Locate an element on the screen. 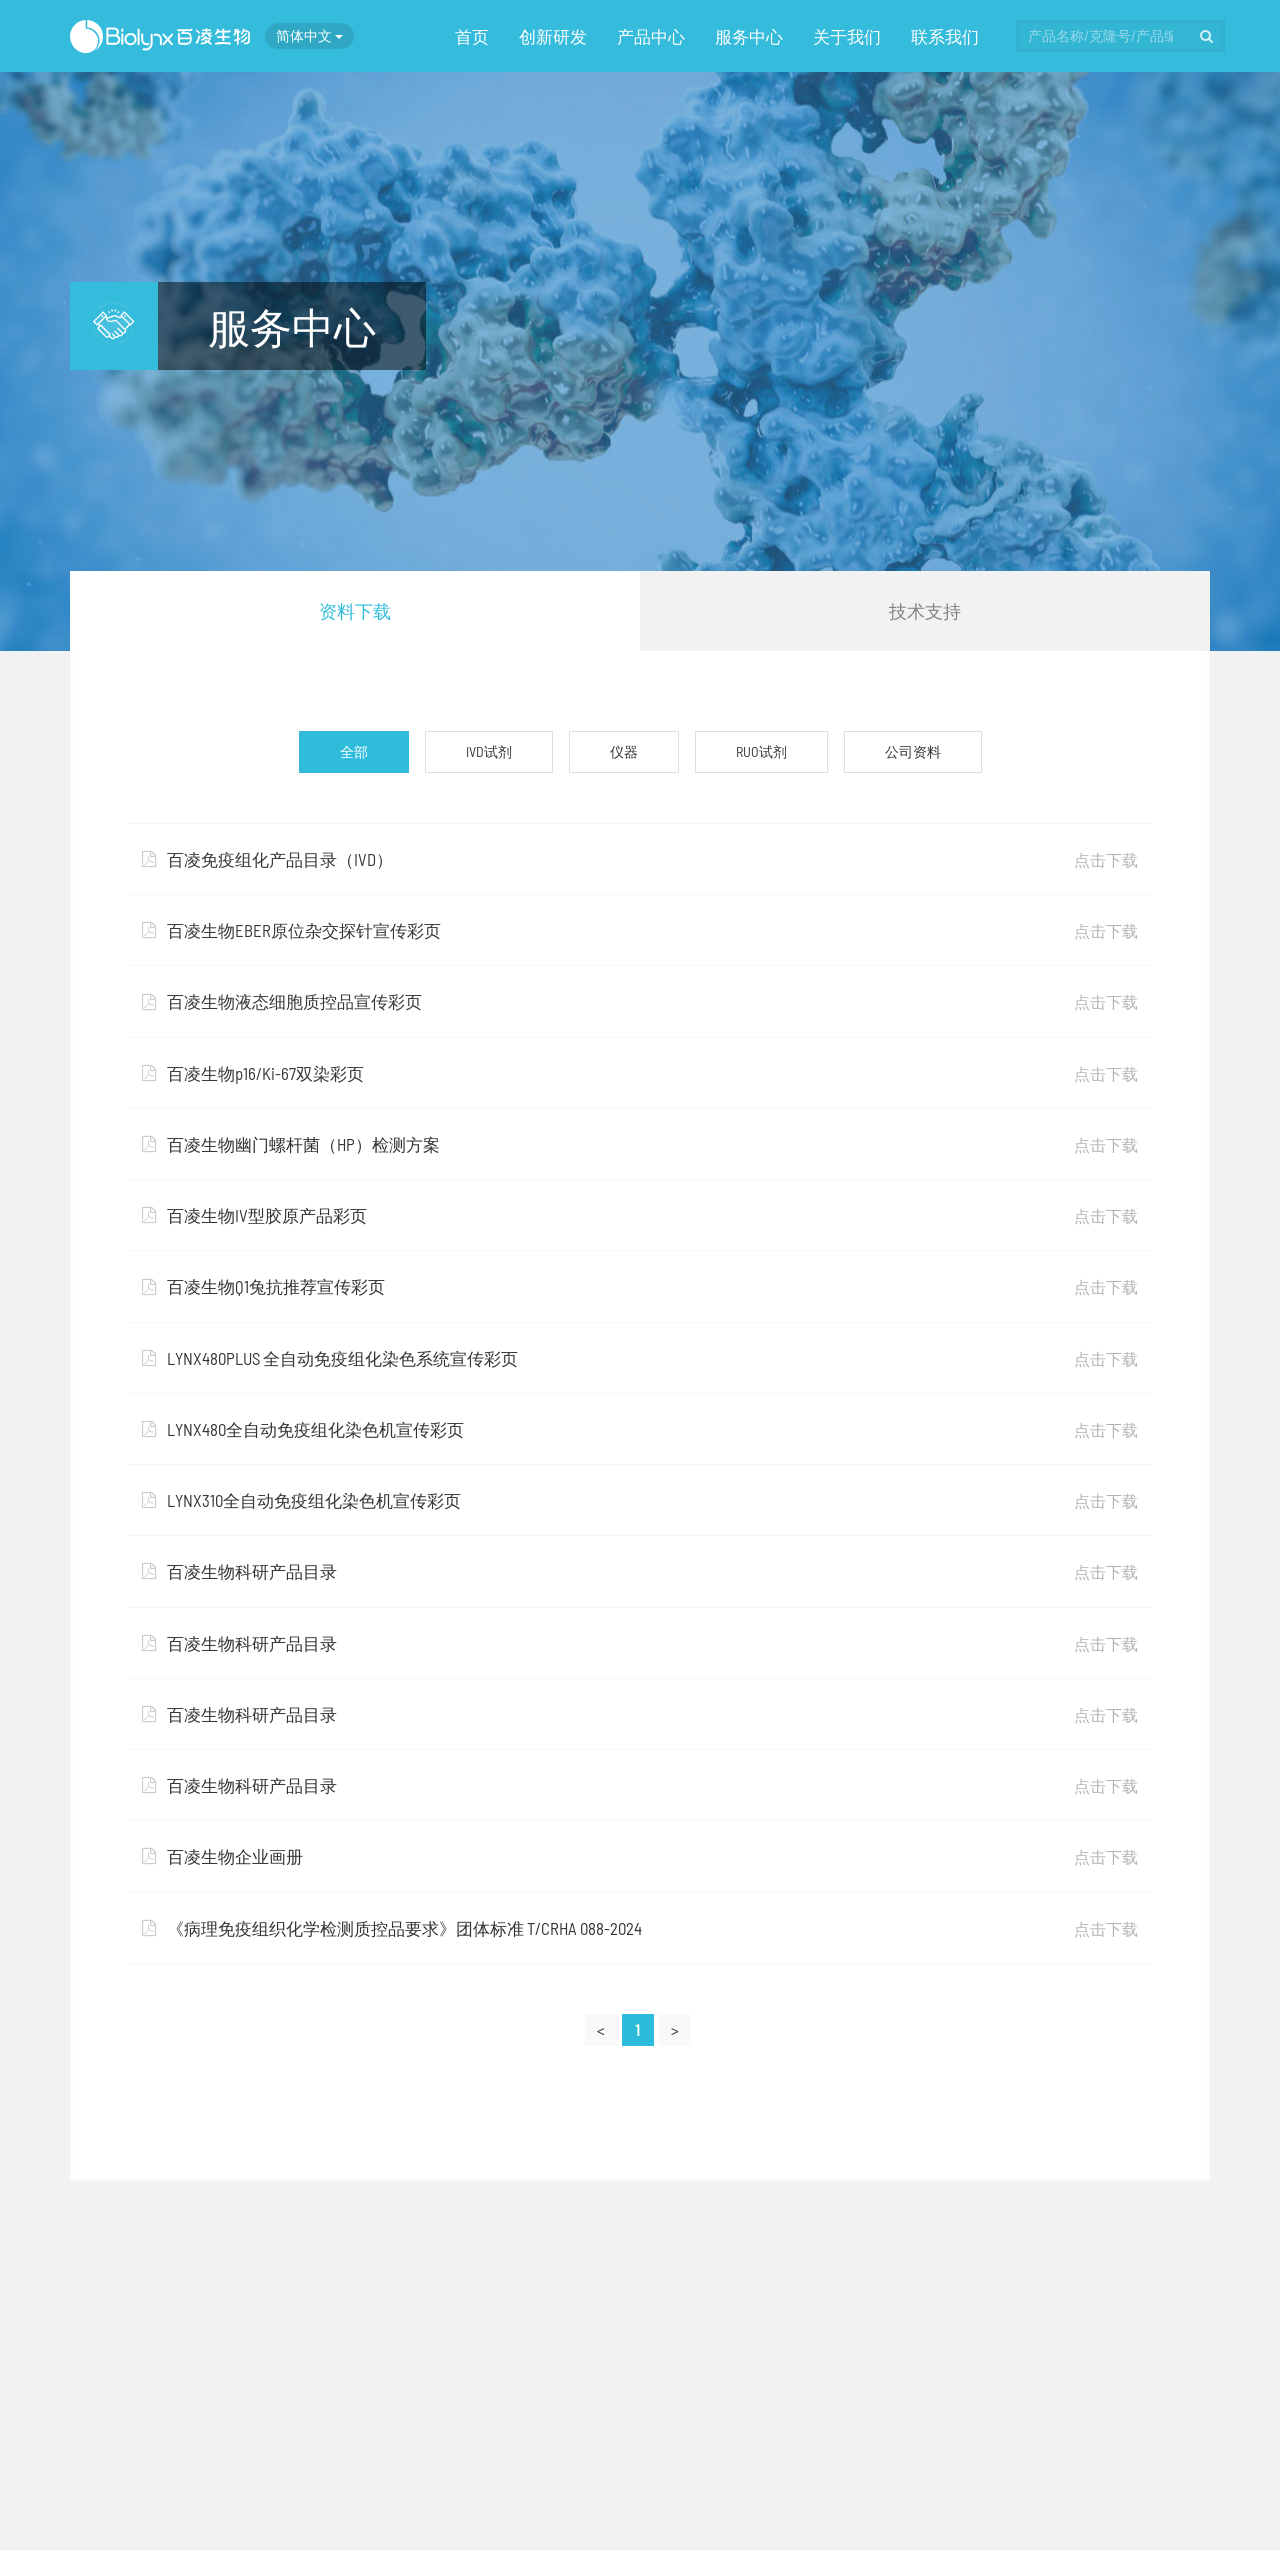  LYNX310全自动免疫组化染色机宣传彩页 is located at coordinates (640, 1500).